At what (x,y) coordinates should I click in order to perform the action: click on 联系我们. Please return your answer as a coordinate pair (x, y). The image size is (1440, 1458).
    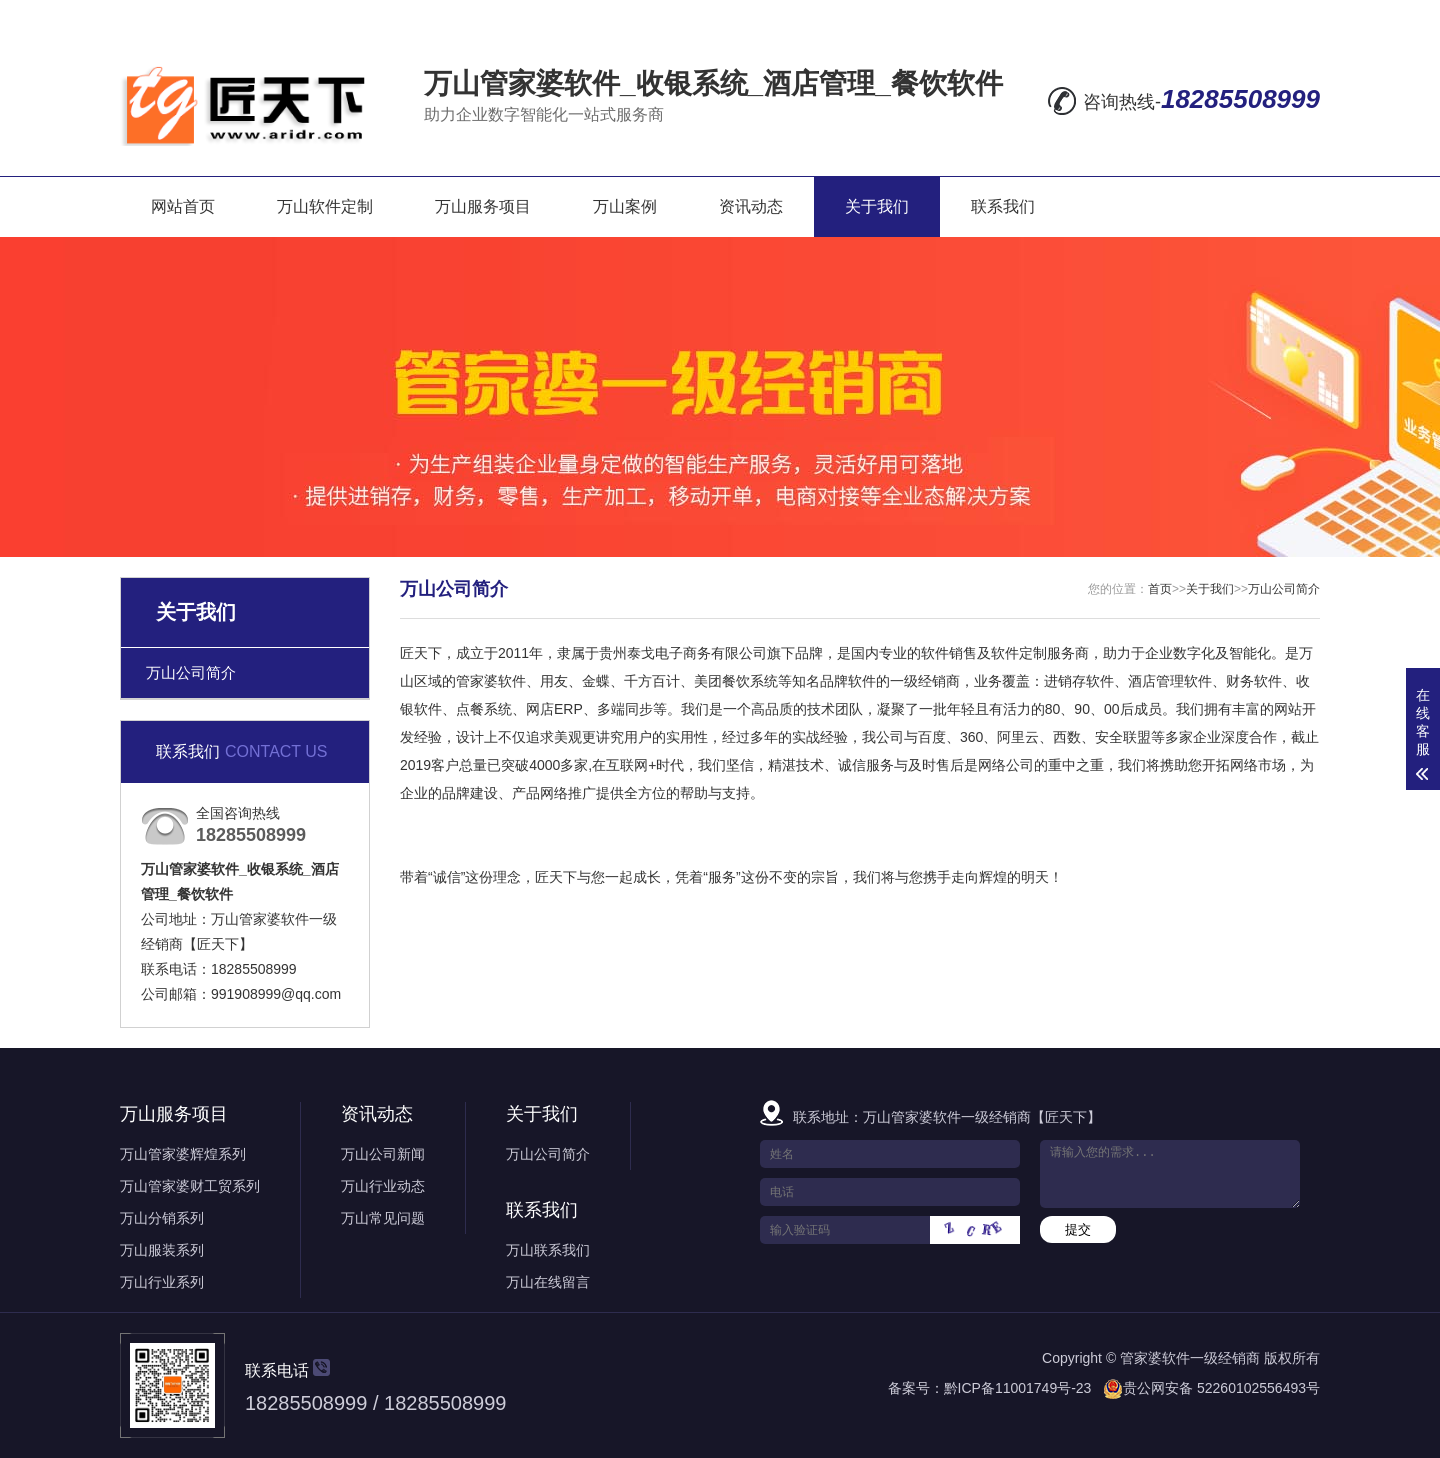
    Looking at the image, I should click on (1003, 206).